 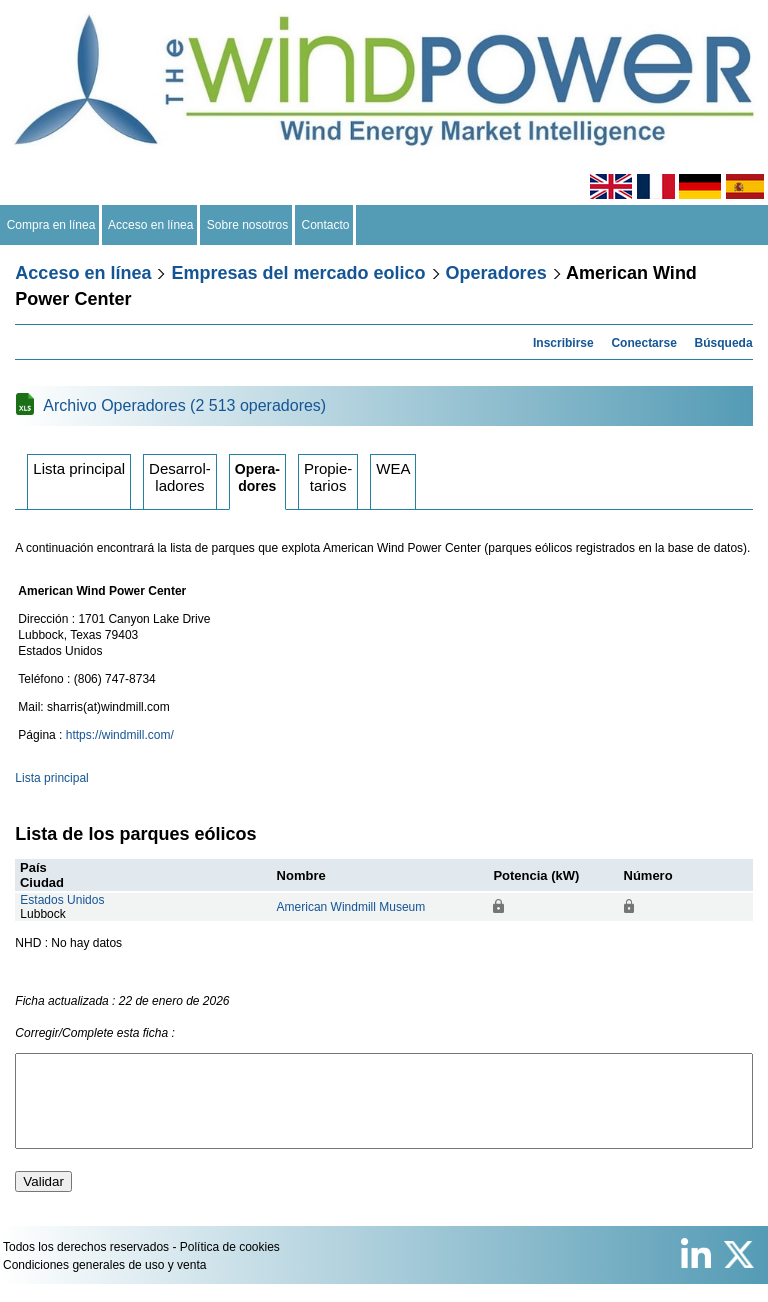 What do you see at coordinates (230, 1265) in the screenshot?
I see `Política de cookies` at bounding box center [230, 1265].